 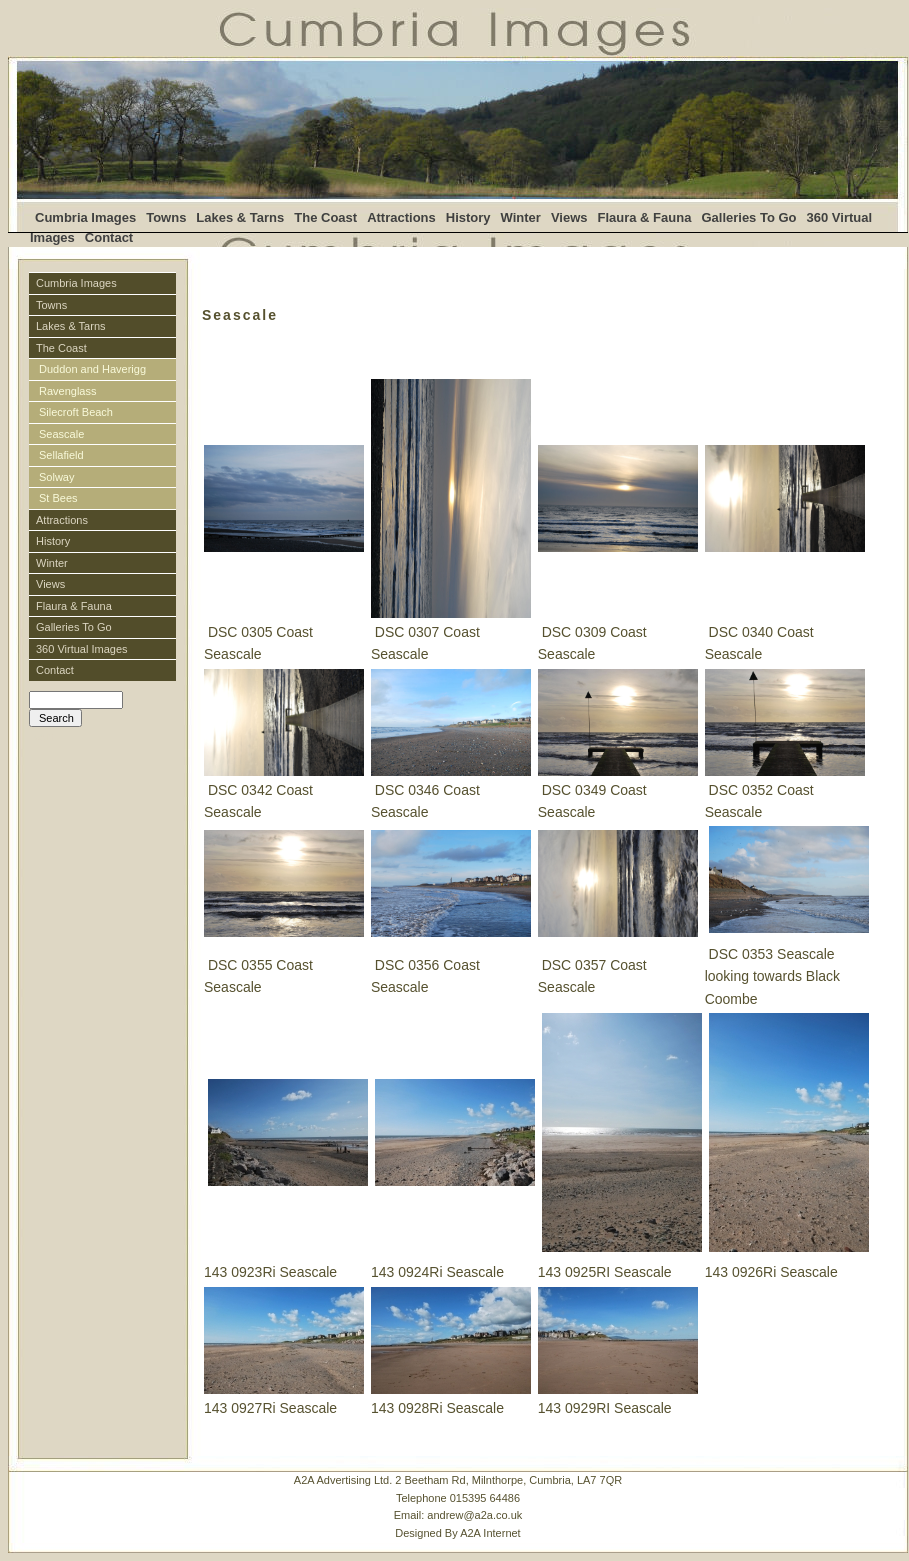 I want to click on A2A Advertising Ltd. 2 Beetham Rd, Milnthorpe, Cumbria, LA7 7QRTelephone 015395 64486 Email:, so click(x=458, y=1506).